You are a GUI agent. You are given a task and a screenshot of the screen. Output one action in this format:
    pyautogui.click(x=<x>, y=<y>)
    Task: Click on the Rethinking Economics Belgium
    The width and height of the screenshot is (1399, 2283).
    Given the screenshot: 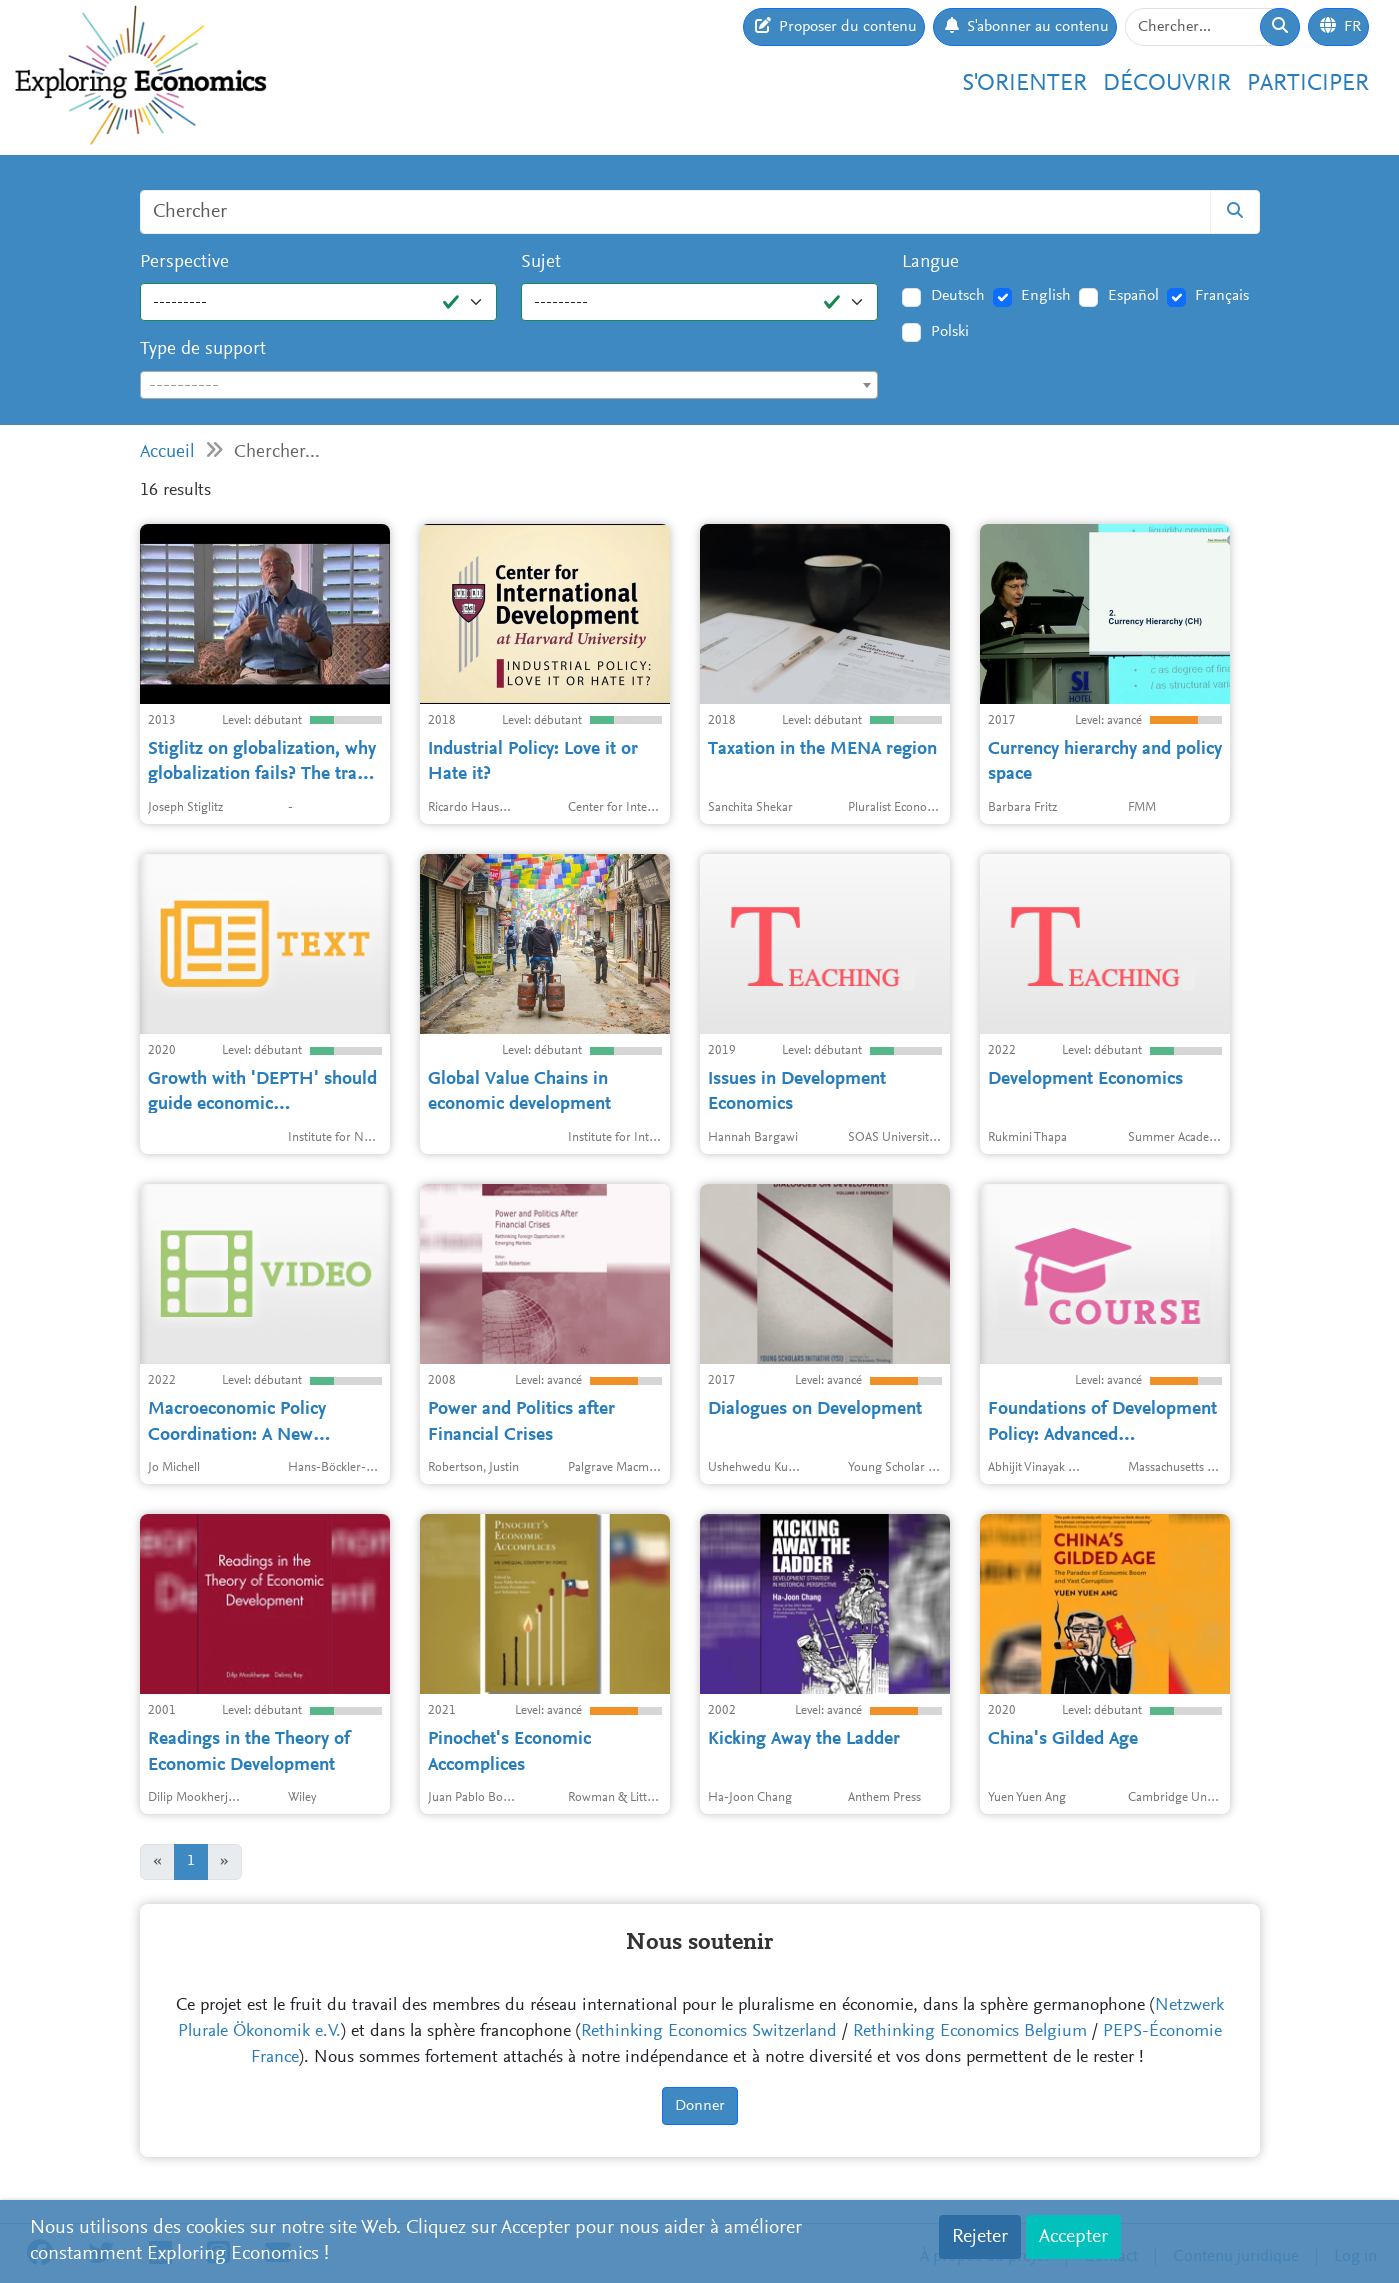 What is the action you would take?
    pyautogui.click(x=970, y=2032)
    